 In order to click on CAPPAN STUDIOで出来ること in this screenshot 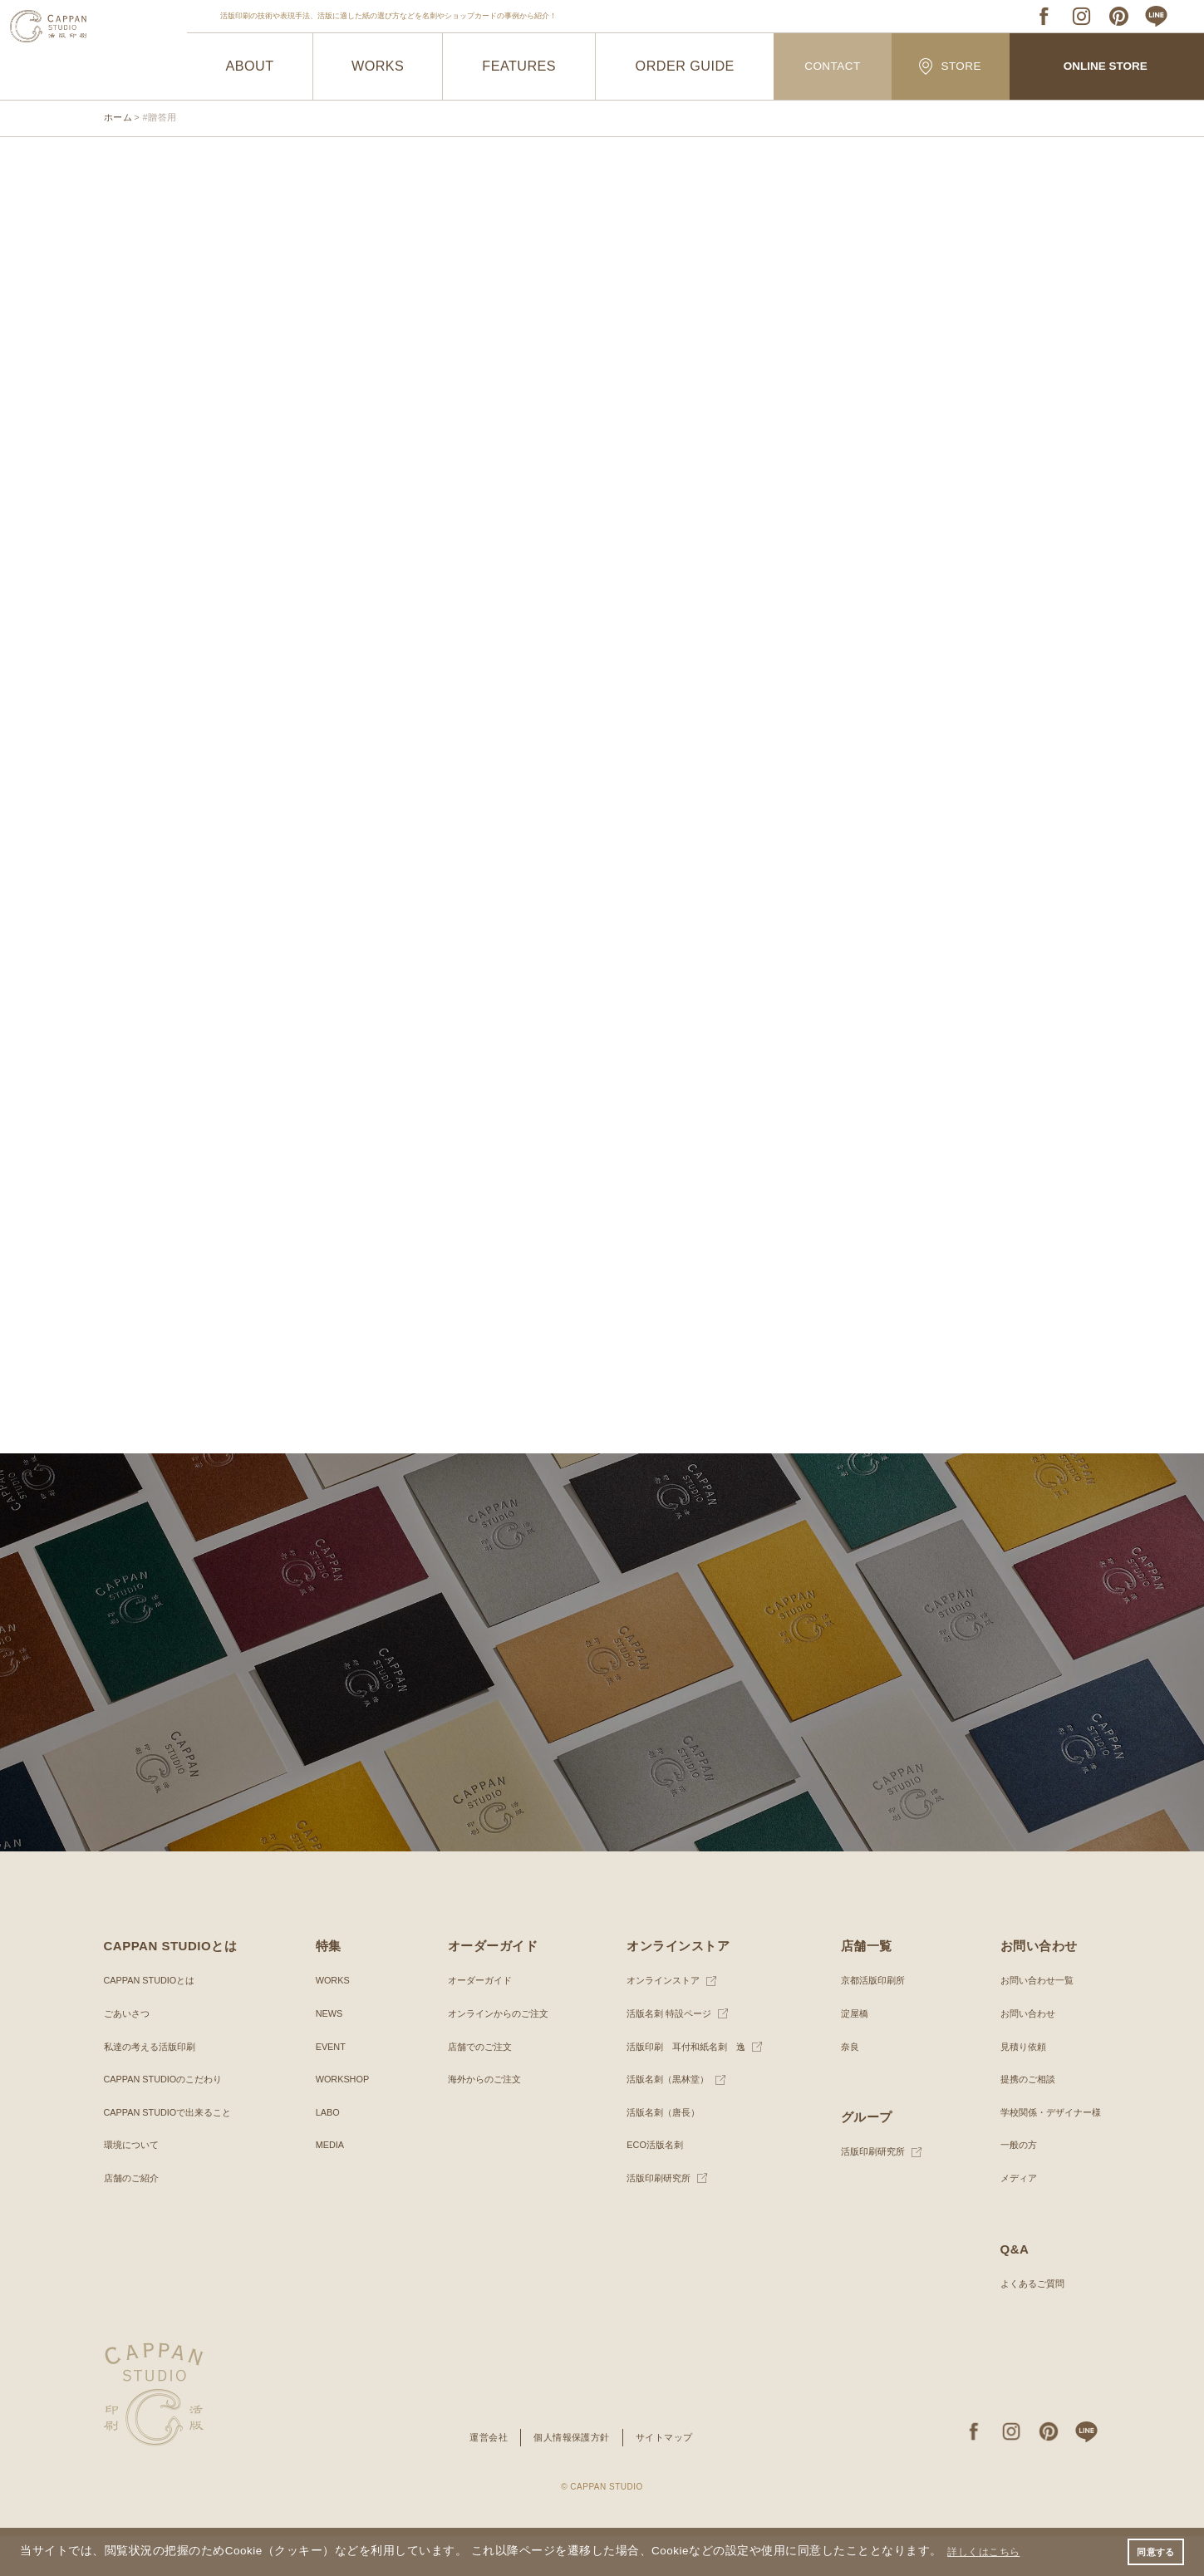, I will do `click(174, 2152)`.